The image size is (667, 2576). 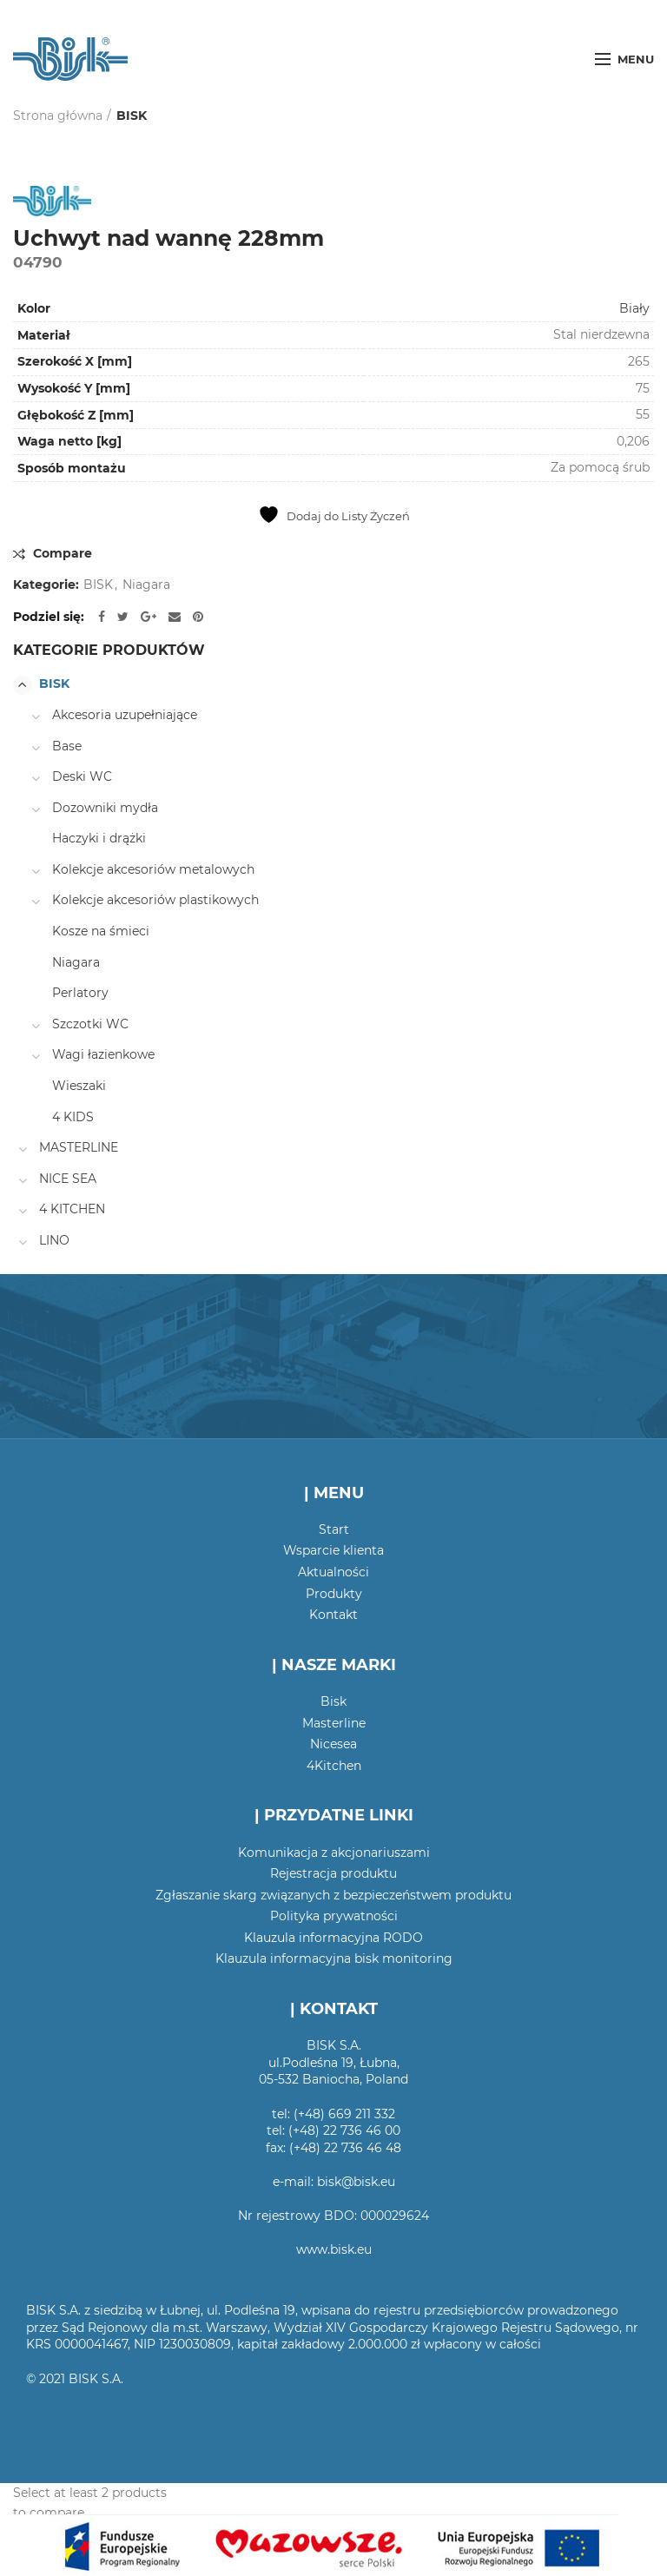 I want to click on Zgłaszanie skarg związanych z bezpieczeństwem produktu, so click(x=333, y=1895).